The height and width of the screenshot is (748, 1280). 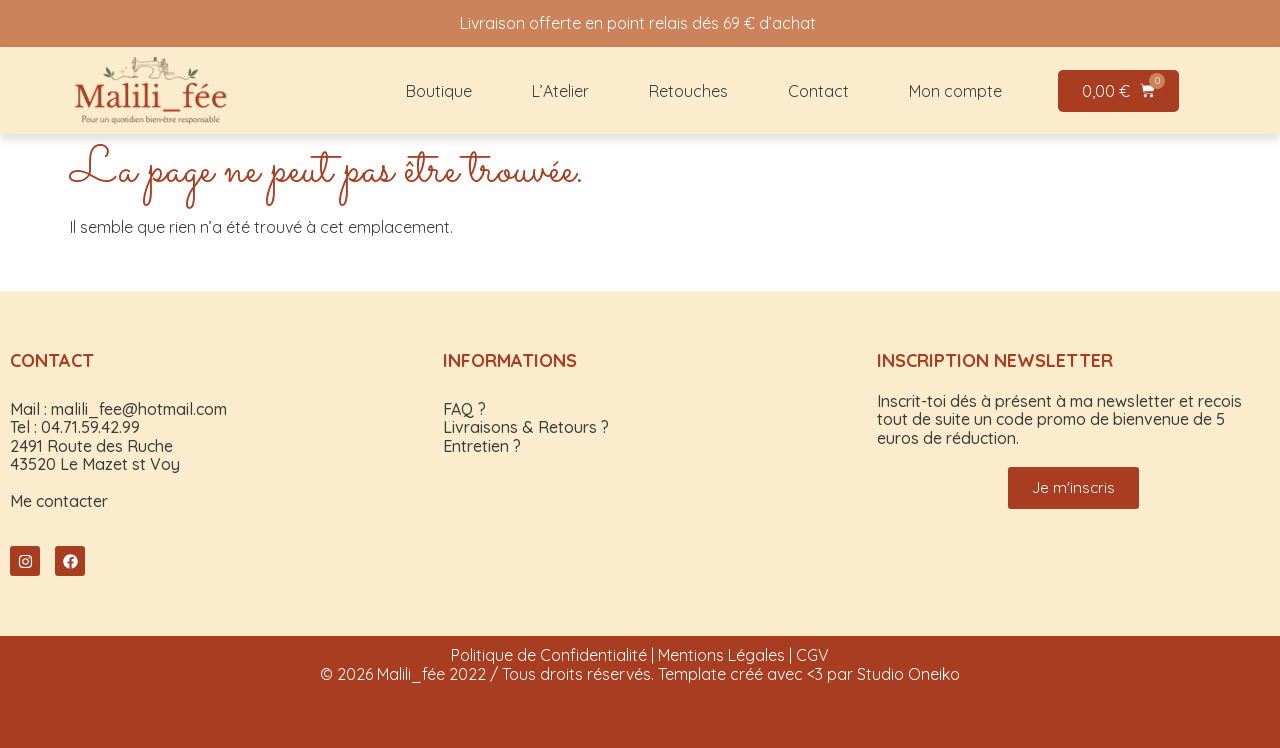 I want to click on Politique de Confidentialité, so click(x=549, y=655).